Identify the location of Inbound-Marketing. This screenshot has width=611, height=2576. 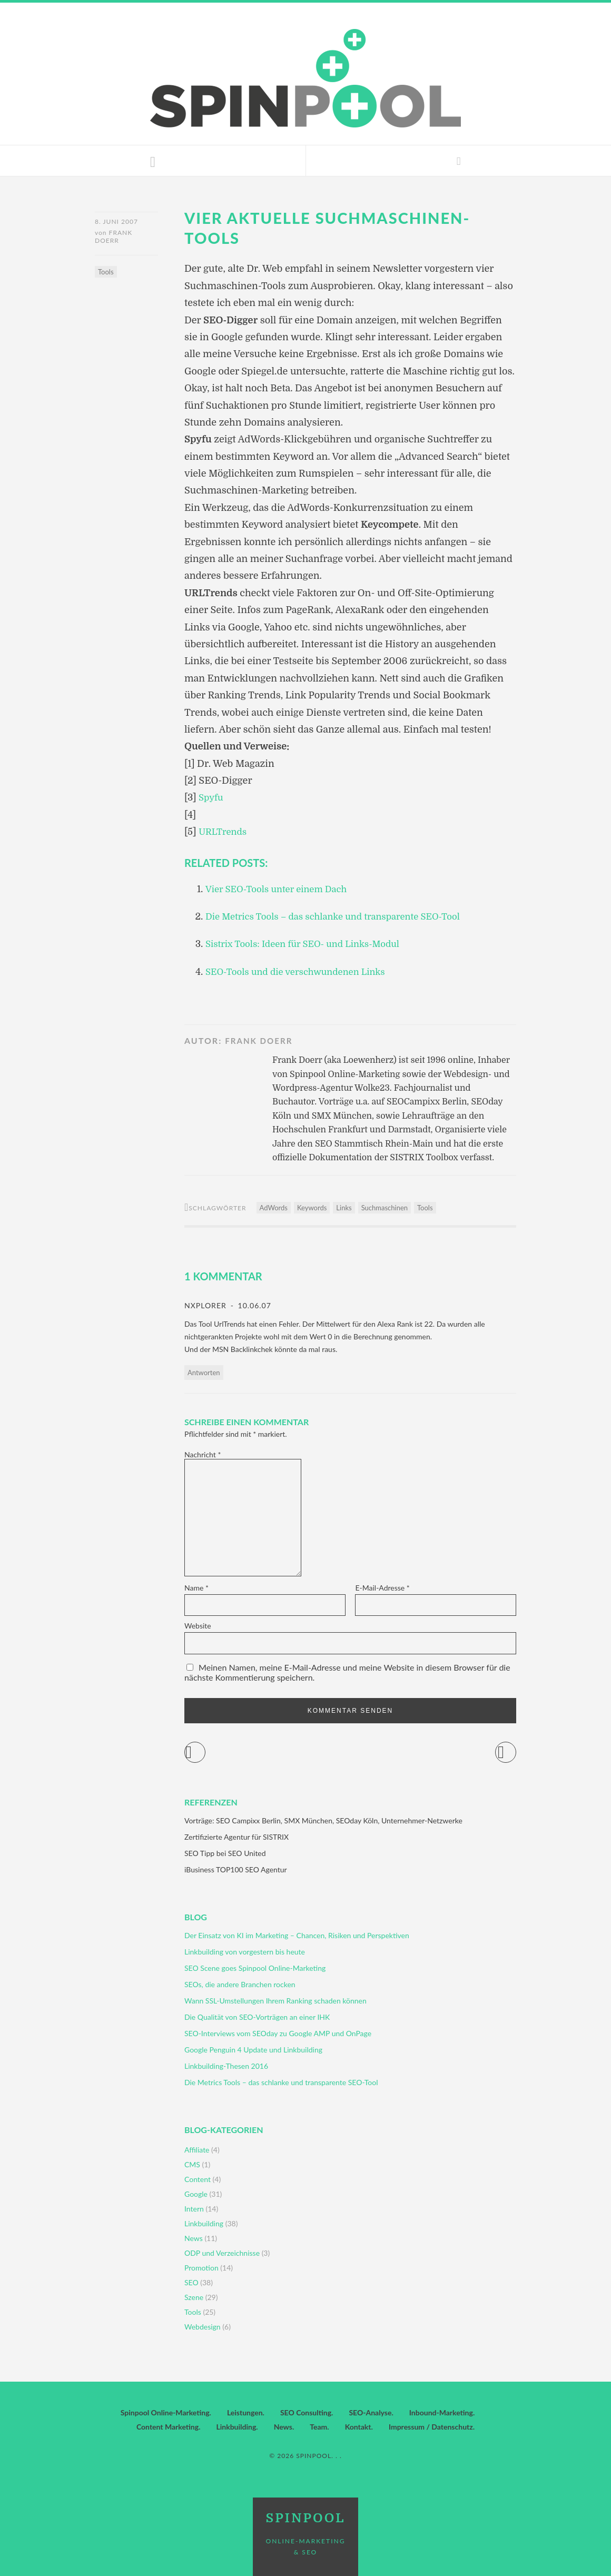
(441, 2412).